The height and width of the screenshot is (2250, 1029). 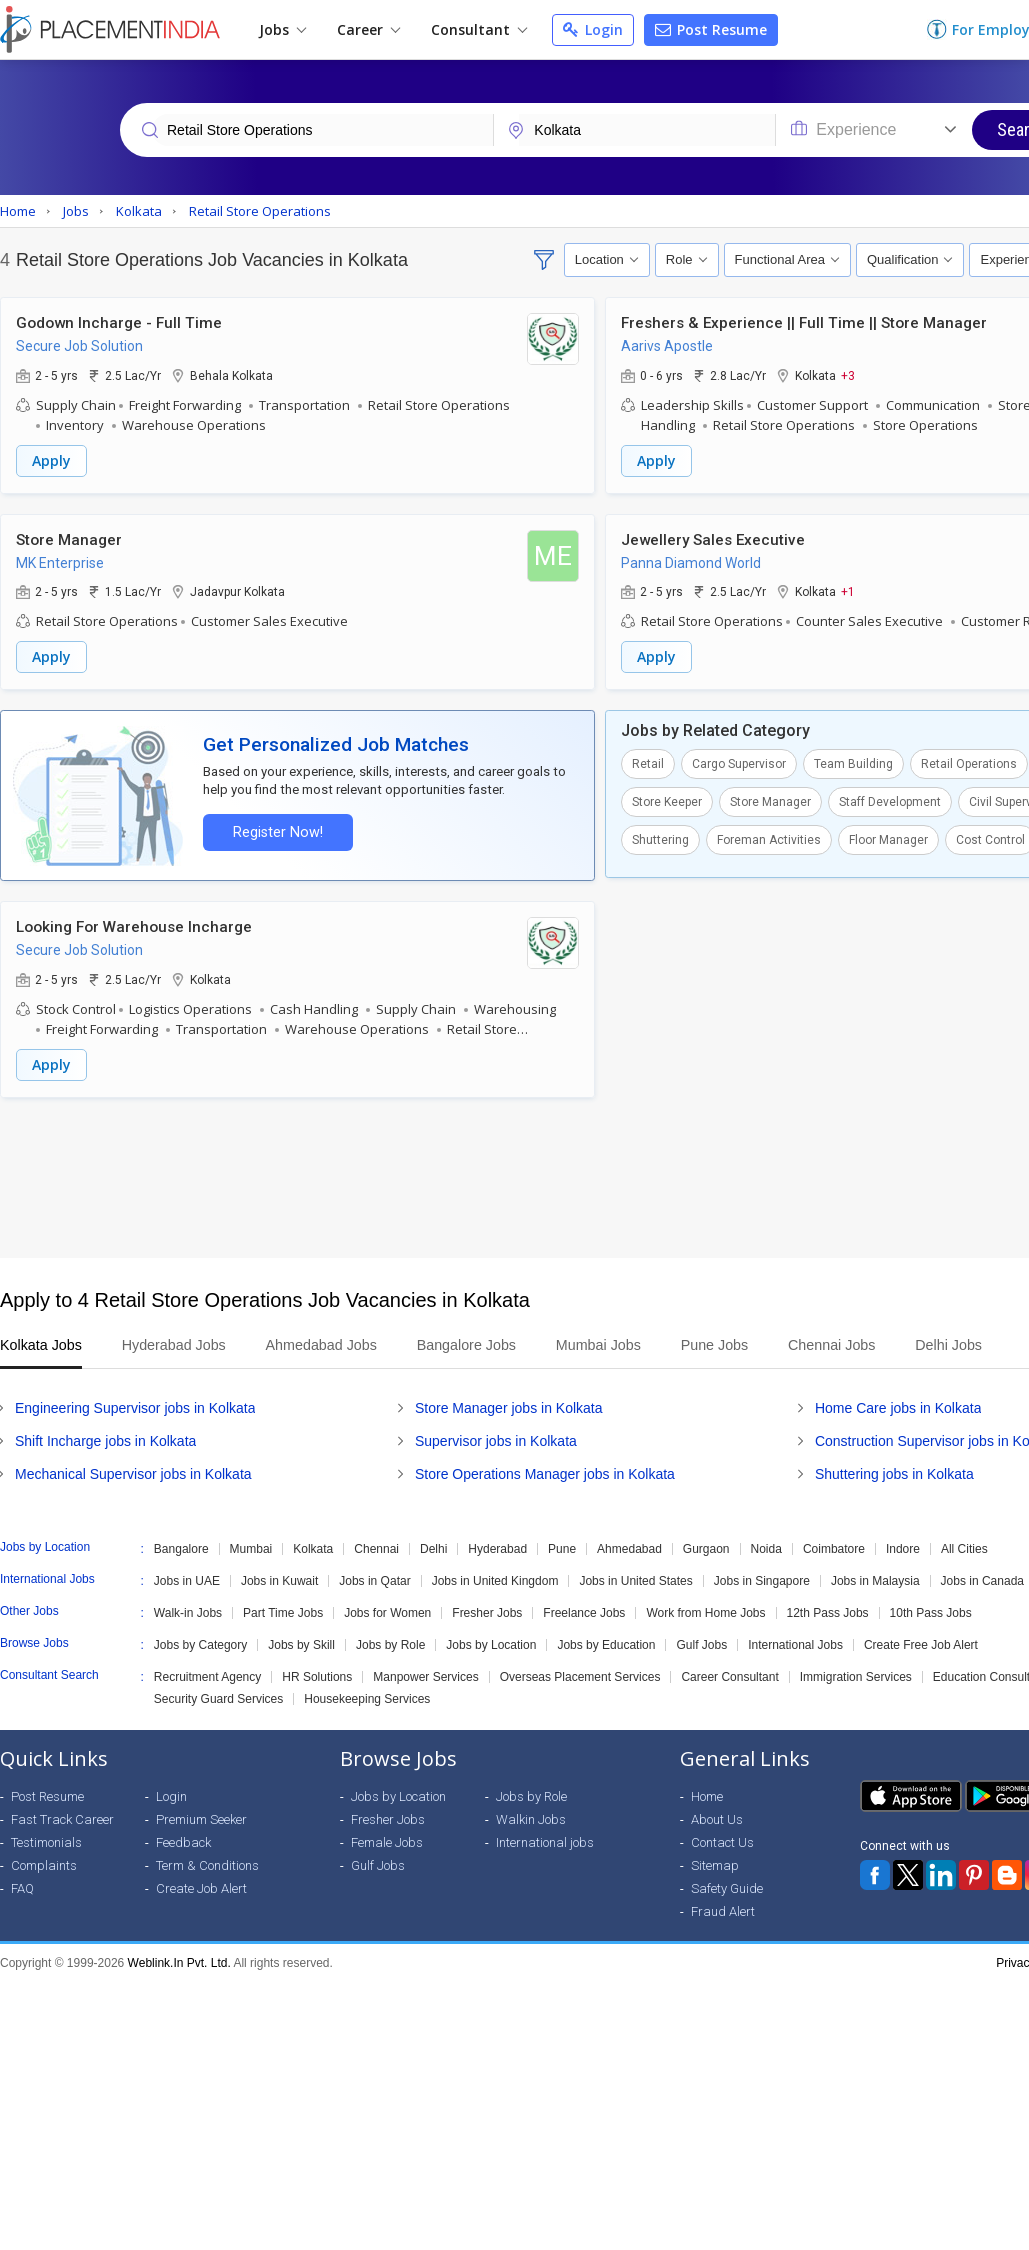 I want to click on Store Operations Manager jobs in Kolkata, so click(x=545, y=1471).